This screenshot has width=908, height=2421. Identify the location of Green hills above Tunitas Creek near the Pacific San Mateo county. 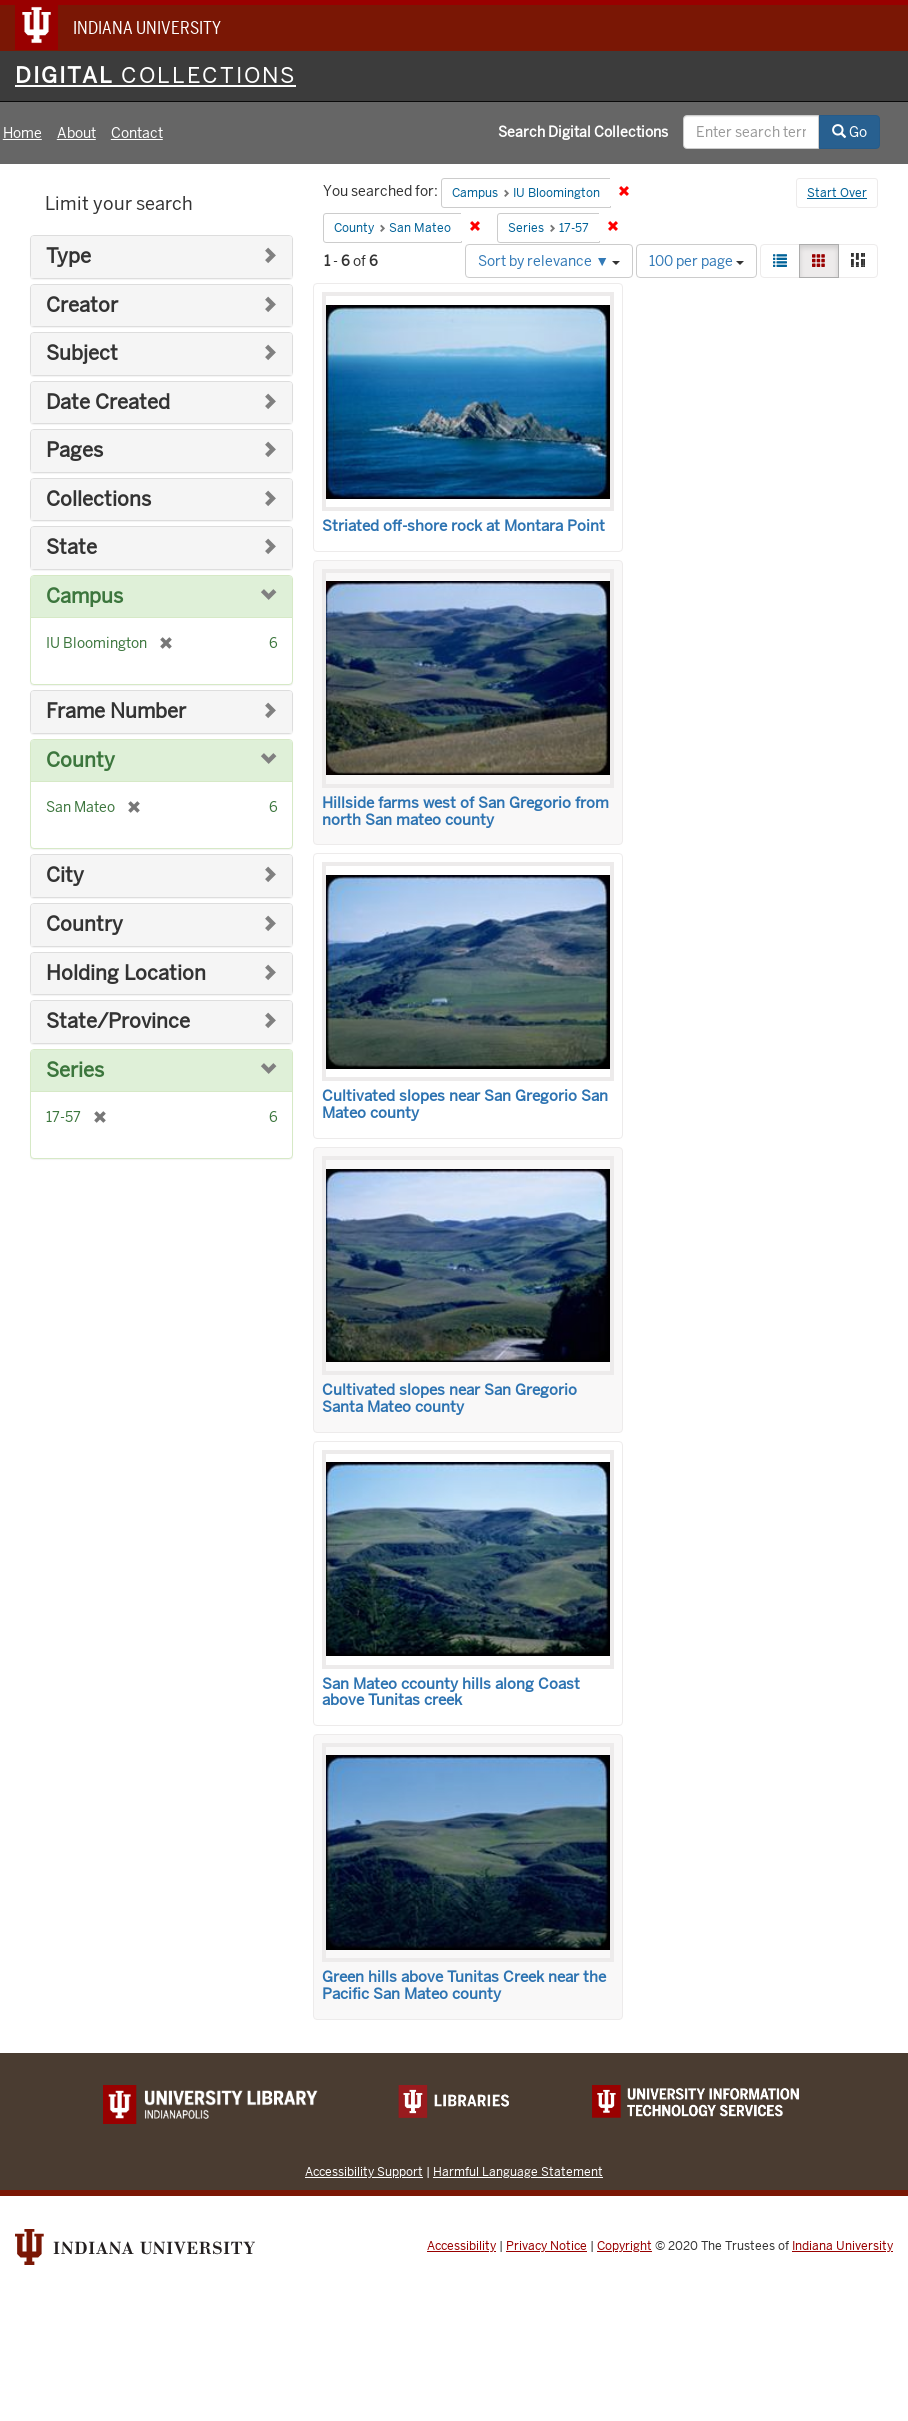
(464, 1985).